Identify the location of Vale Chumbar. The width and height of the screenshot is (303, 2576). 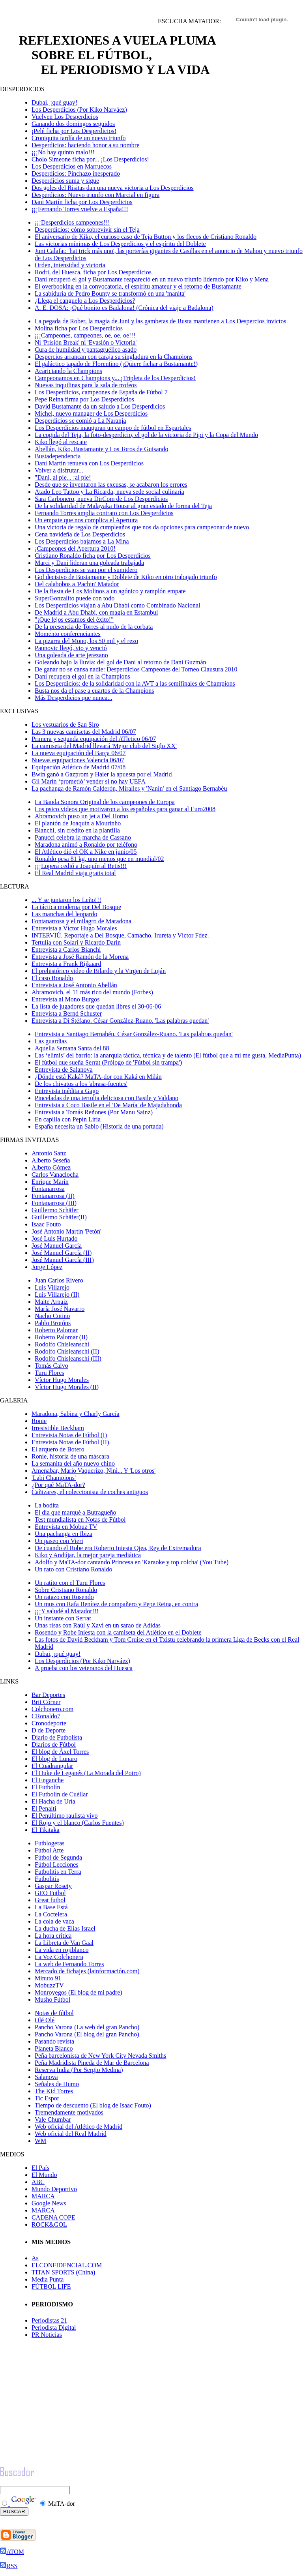
(53, 2119).